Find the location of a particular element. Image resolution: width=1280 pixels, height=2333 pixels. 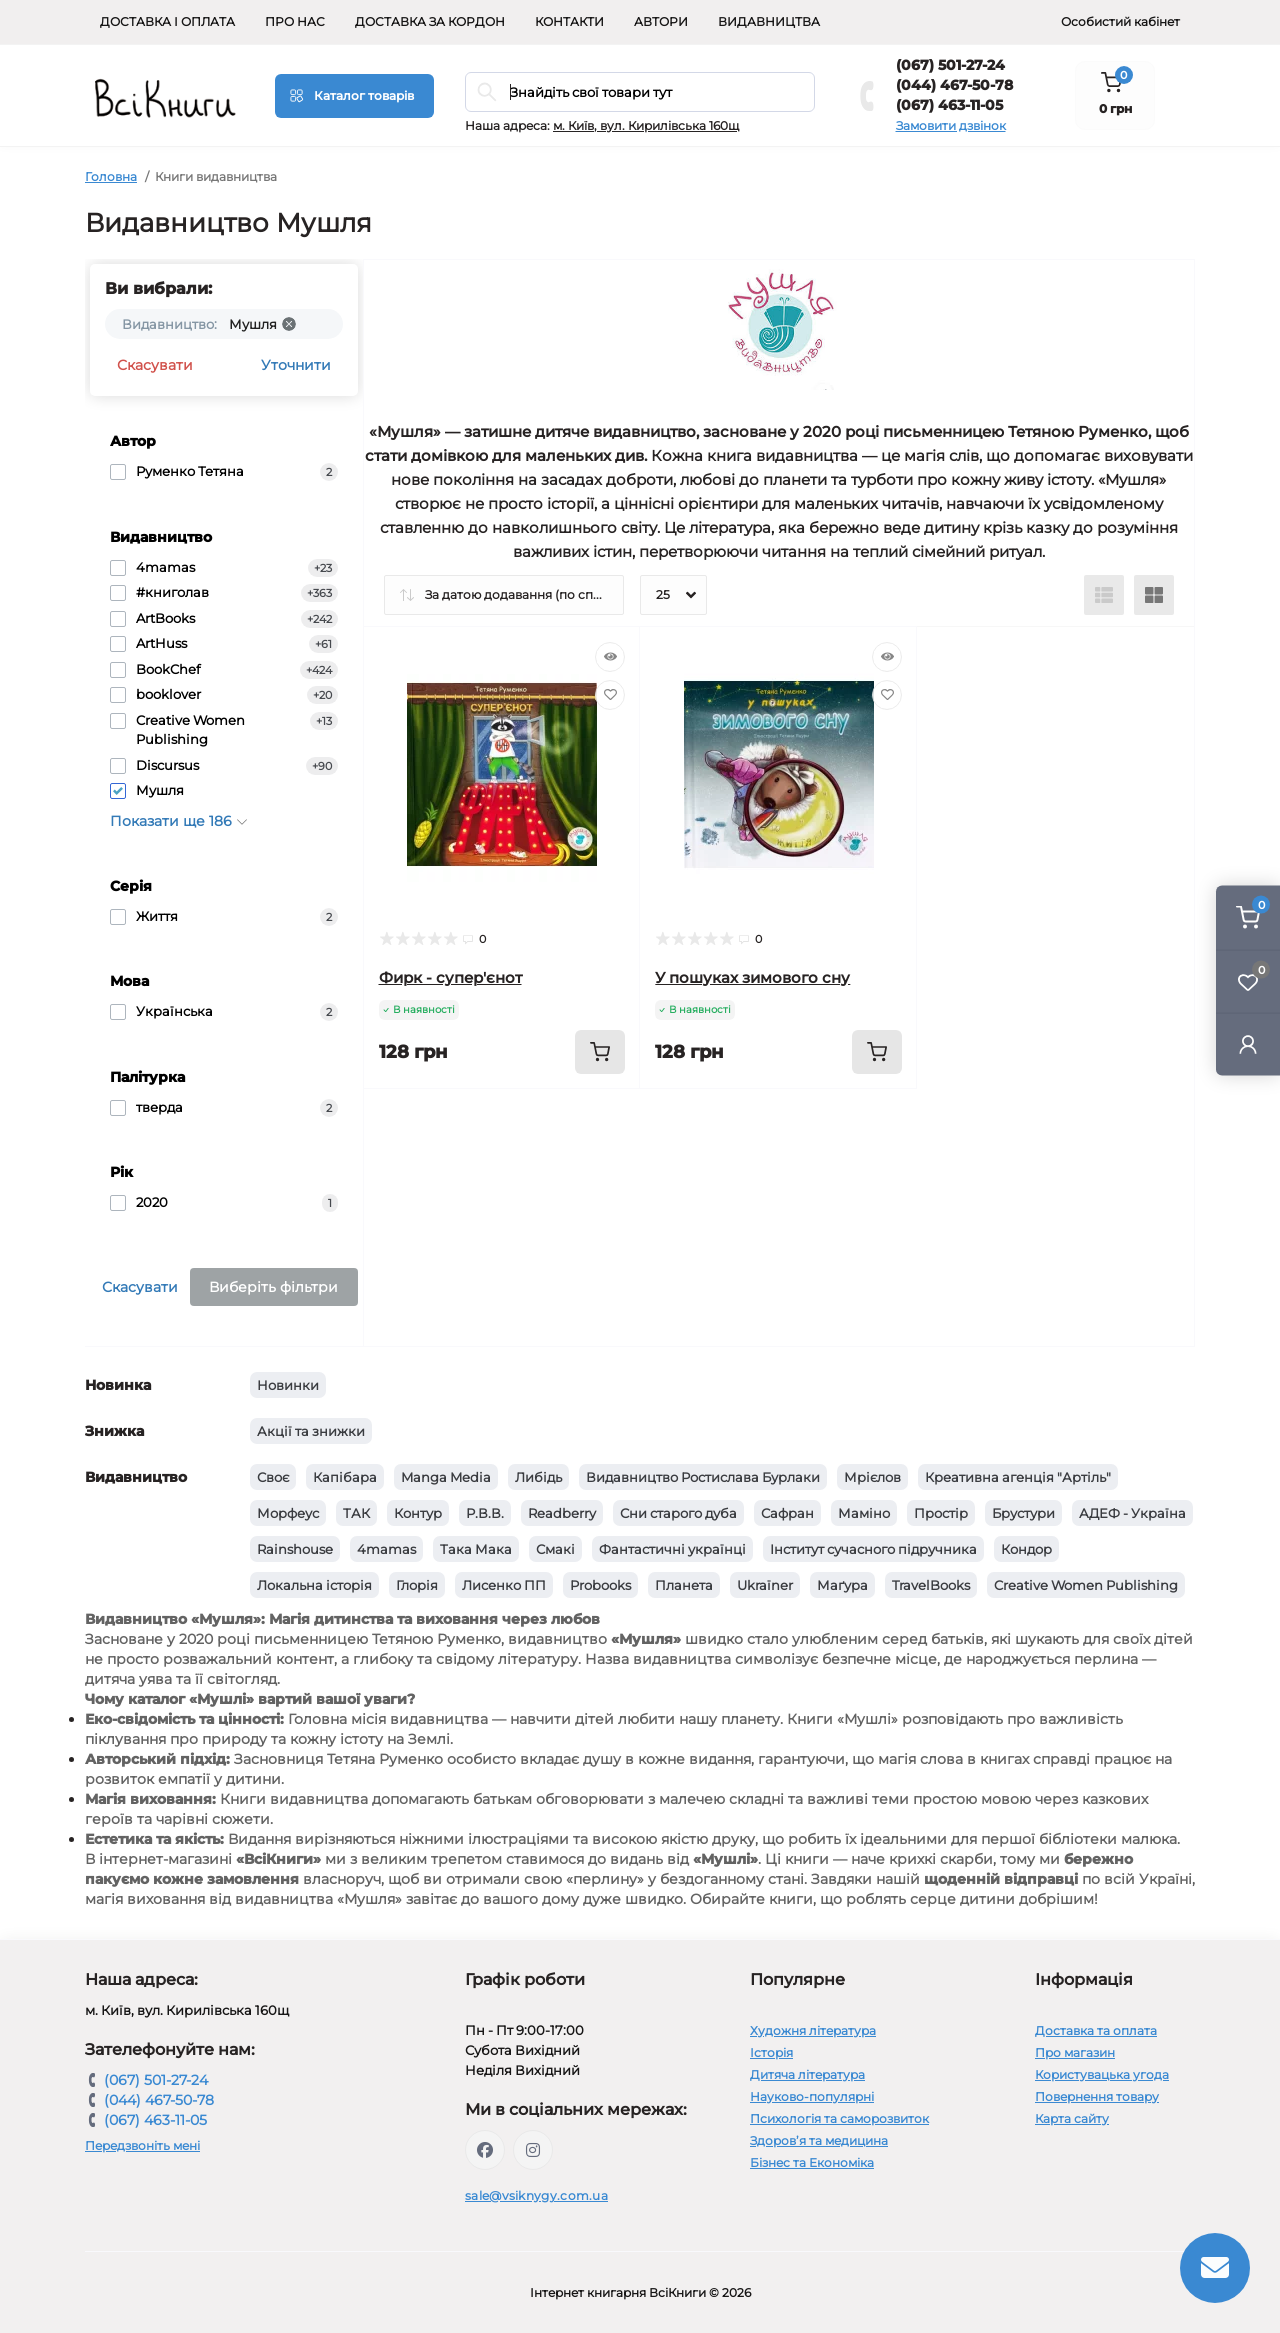

Фантастичні українці is located at coordinates (672, 1549).